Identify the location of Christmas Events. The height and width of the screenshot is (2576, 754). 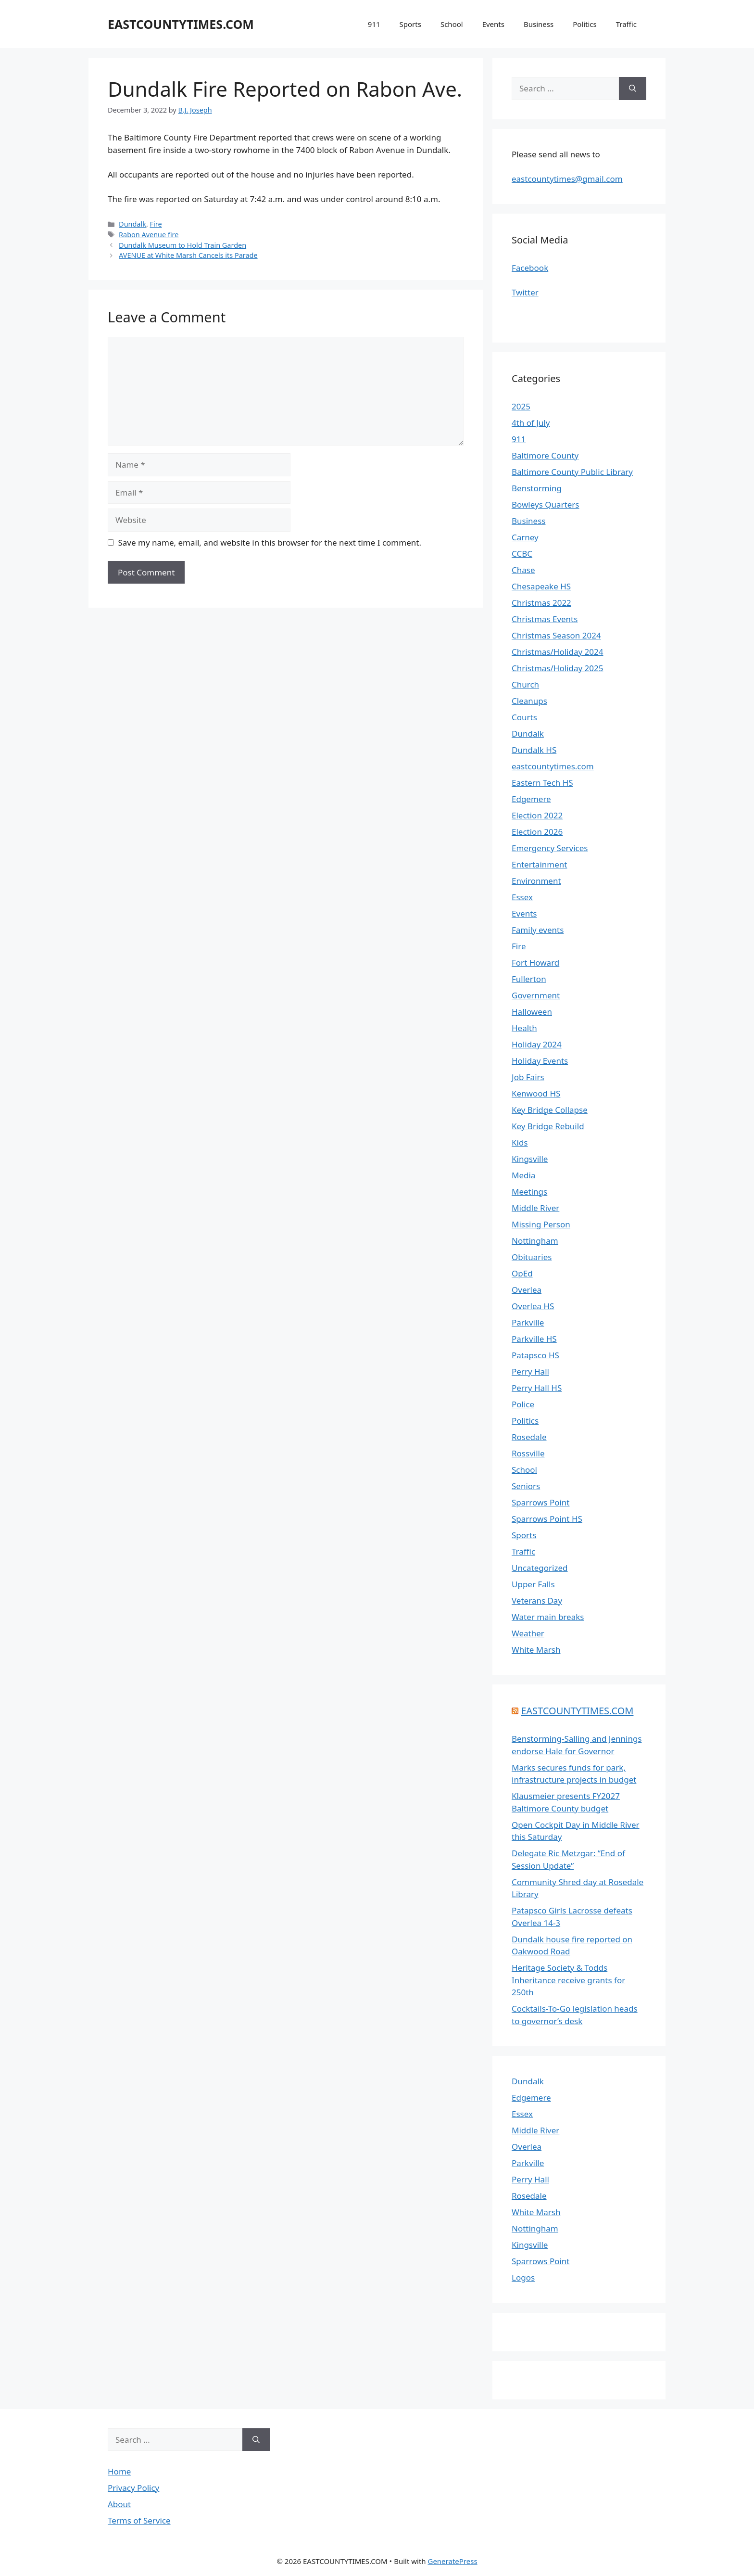
(545, 619).